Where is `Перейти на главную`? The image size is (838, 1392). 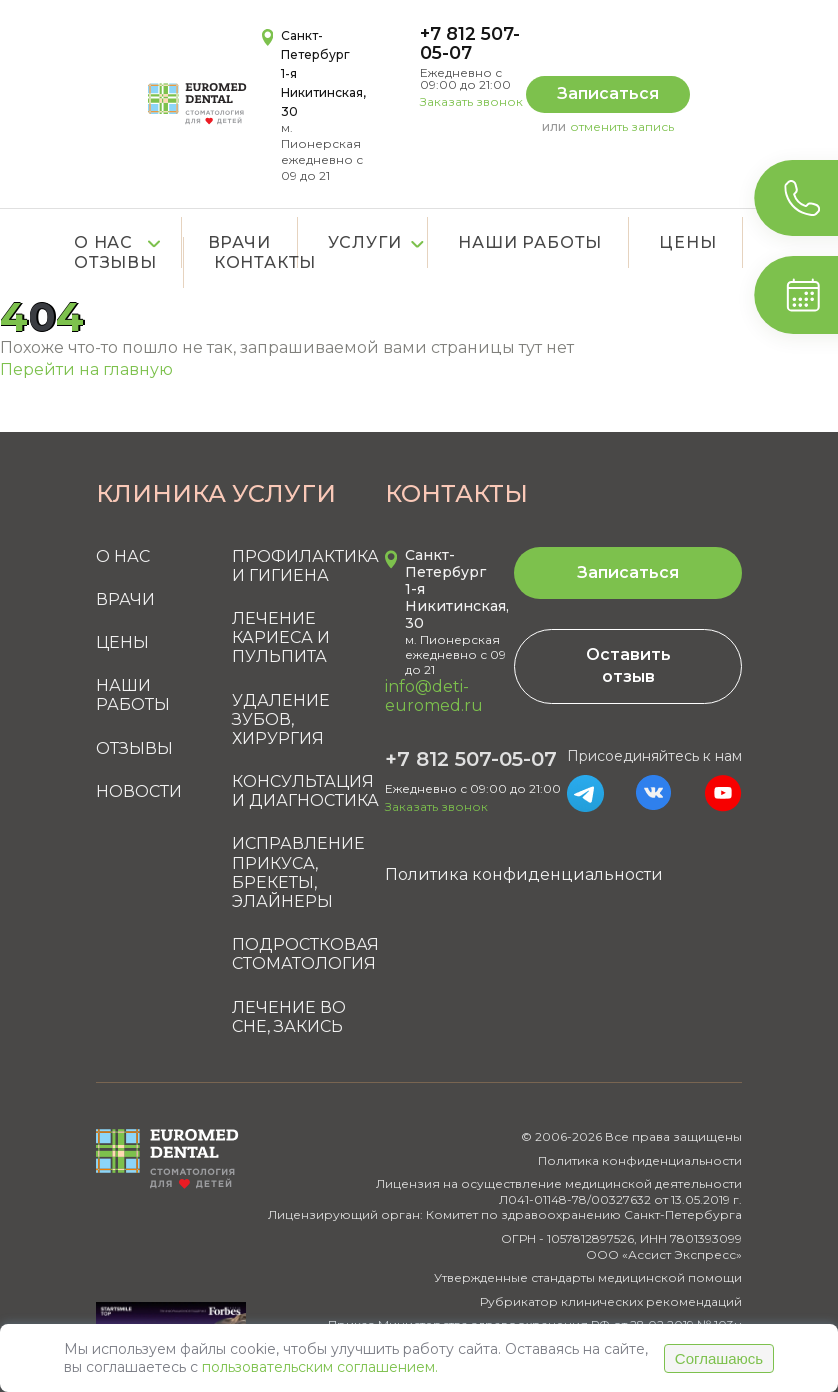 Перейти на главную is located at coordinates (86, 369).